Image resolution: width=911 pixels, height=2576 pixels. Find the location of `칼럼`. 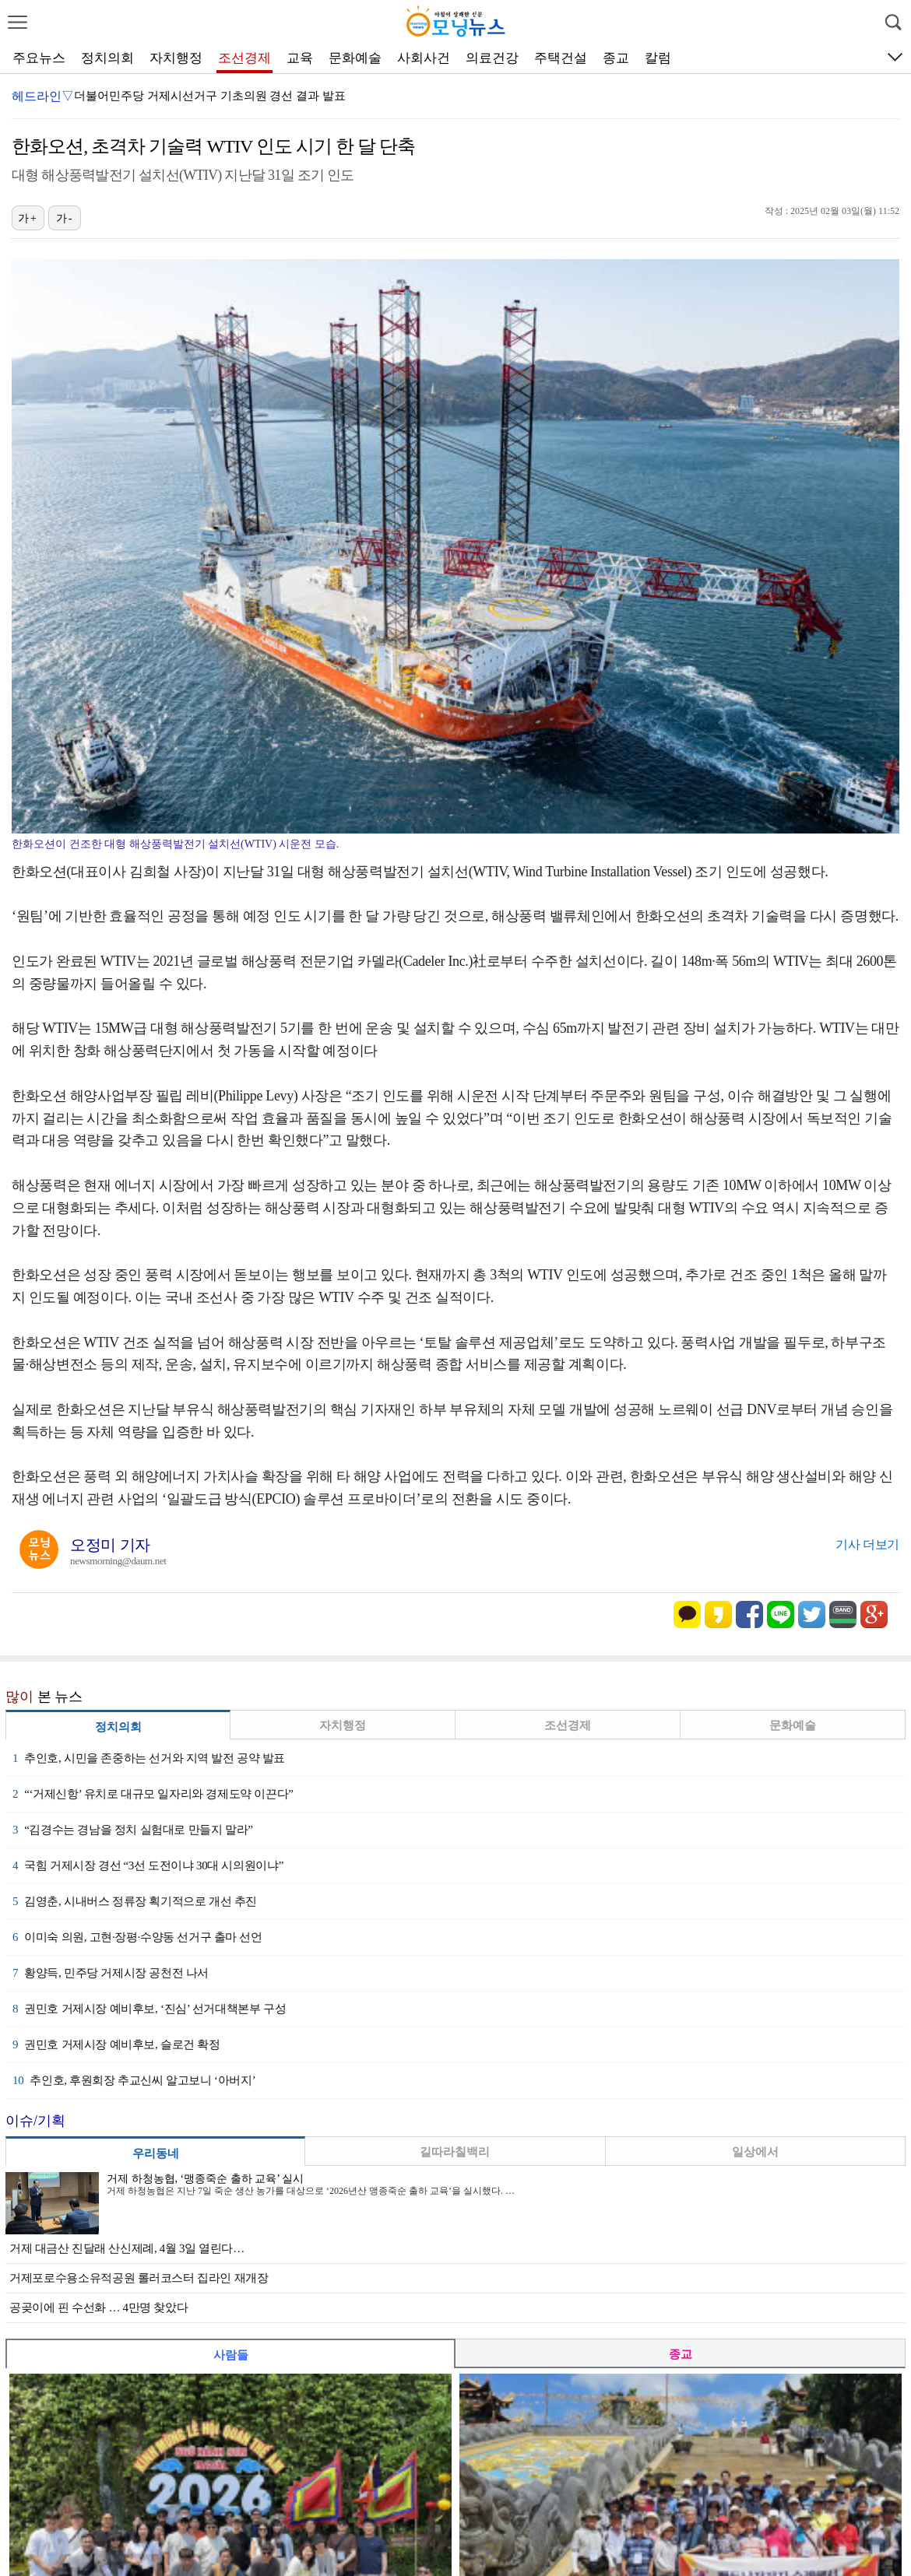

칼럼 is located at coordinates (658, 58).